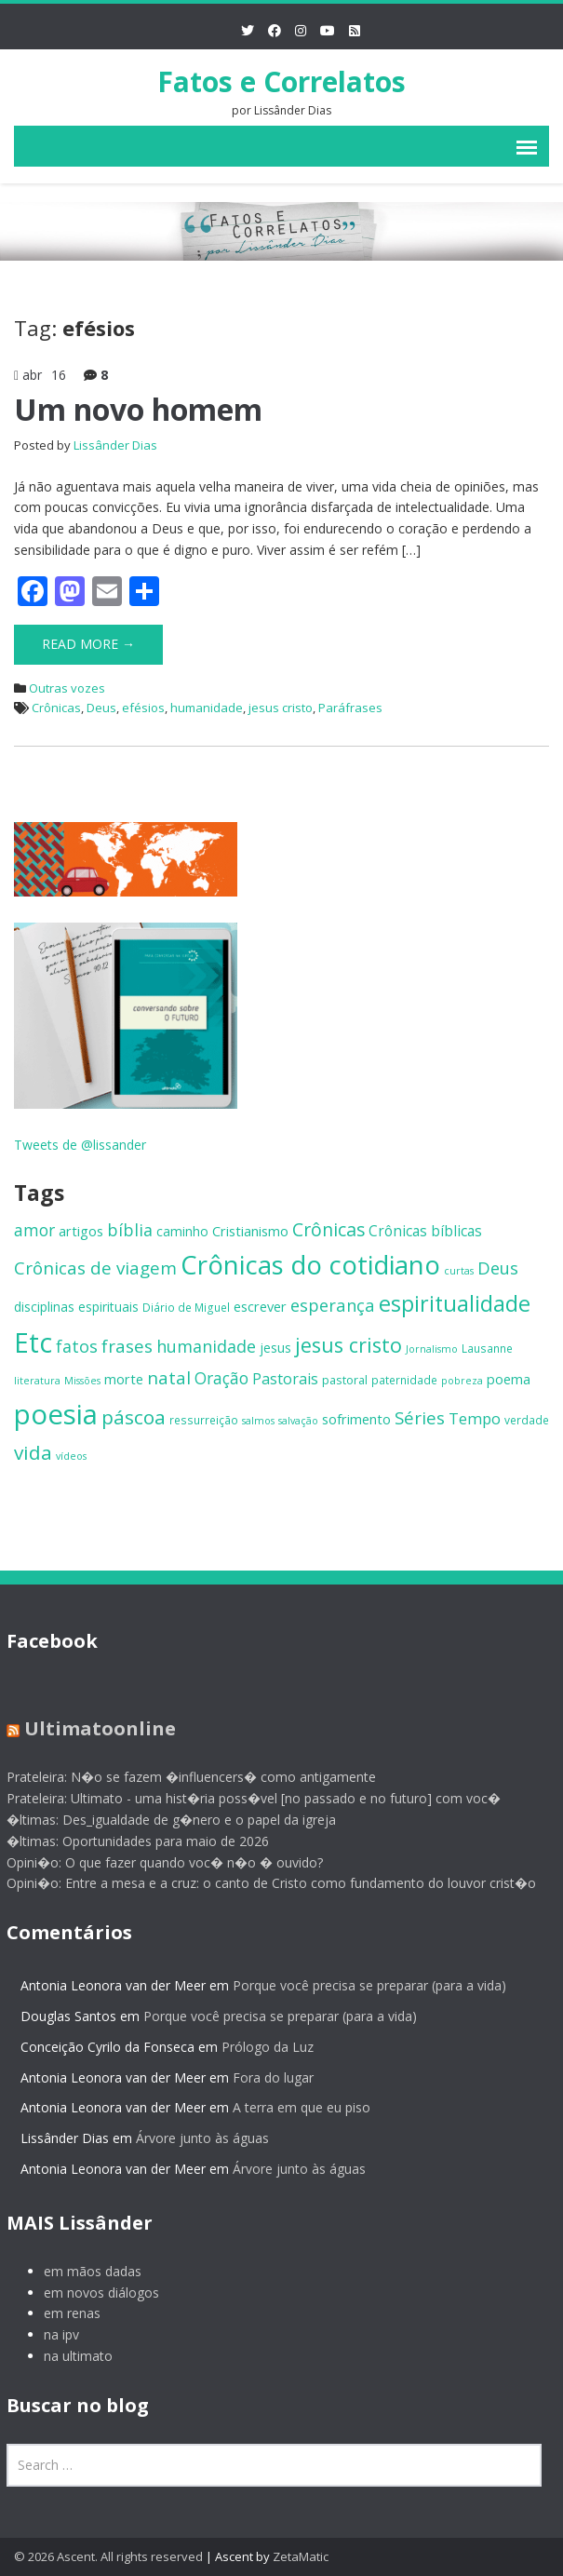 This screenshot has width=563, height=2576. Describe the element at coordinates (182, 1231) in the screenshot. I see `caminho [caminho (8 itens)]` at that location.